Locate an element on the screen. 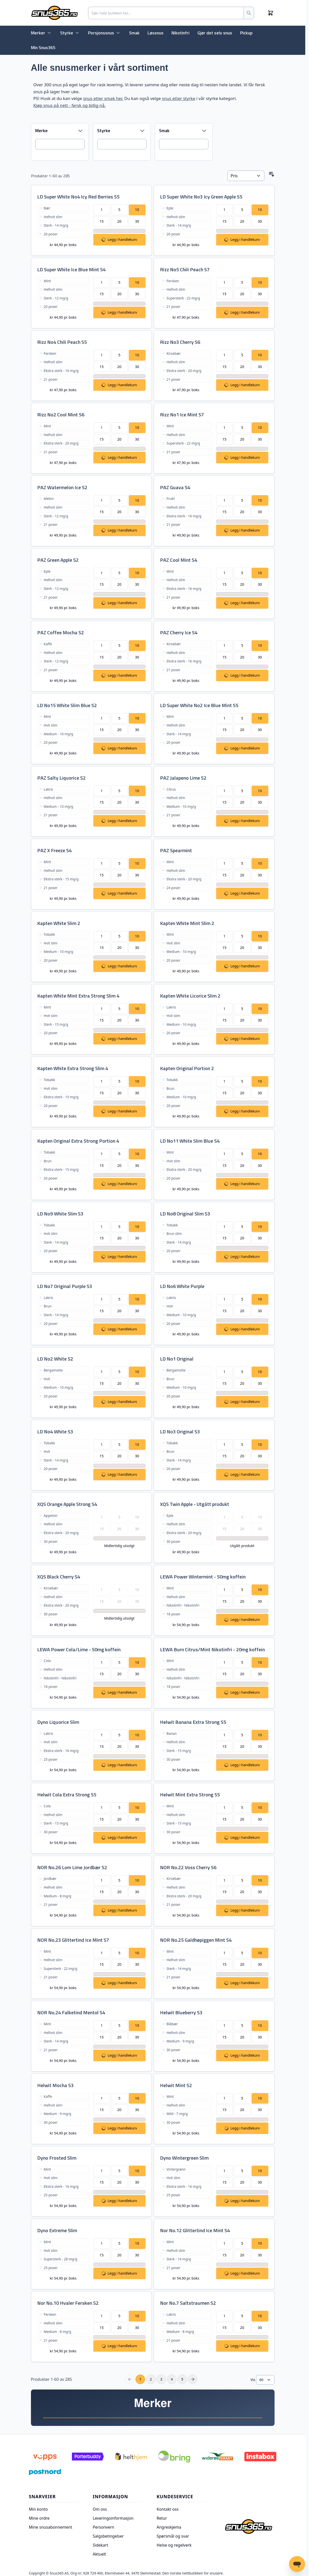 The height and width of the screenshot is (2576, 309). Retur is located at coordinates (162, 2518).